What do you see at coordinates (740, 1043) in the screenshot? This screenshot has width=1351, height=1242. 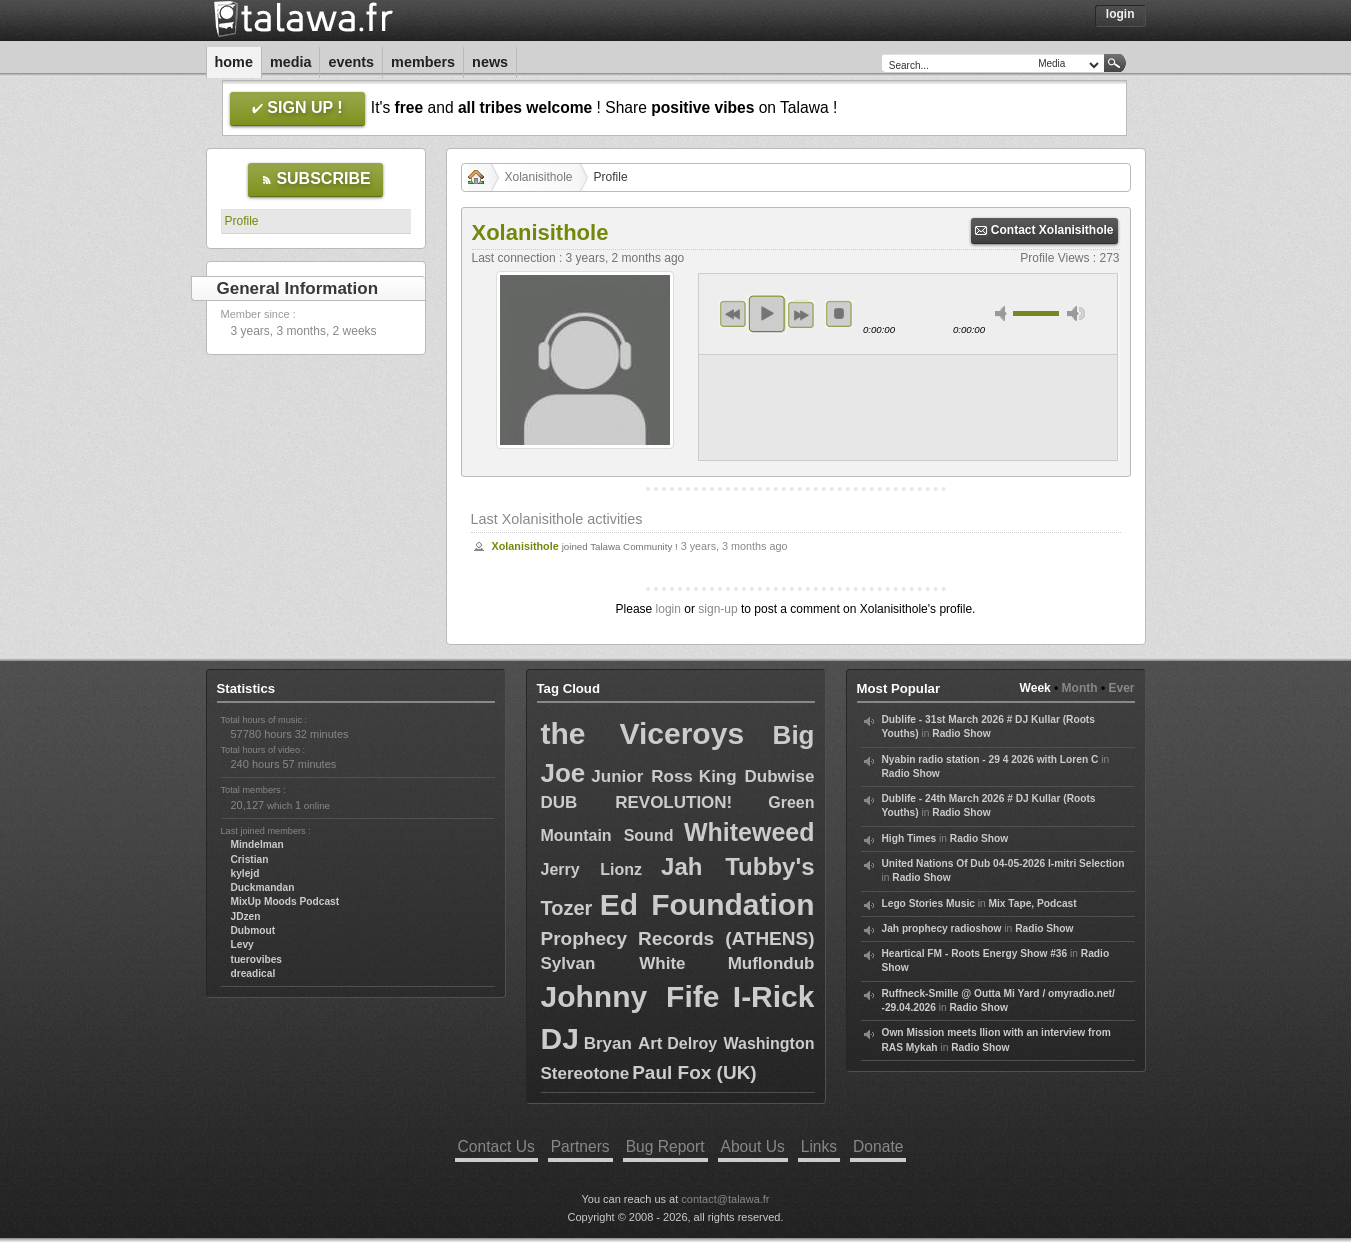 I see `Delroy Washington` at bounding box center [740, 1043].